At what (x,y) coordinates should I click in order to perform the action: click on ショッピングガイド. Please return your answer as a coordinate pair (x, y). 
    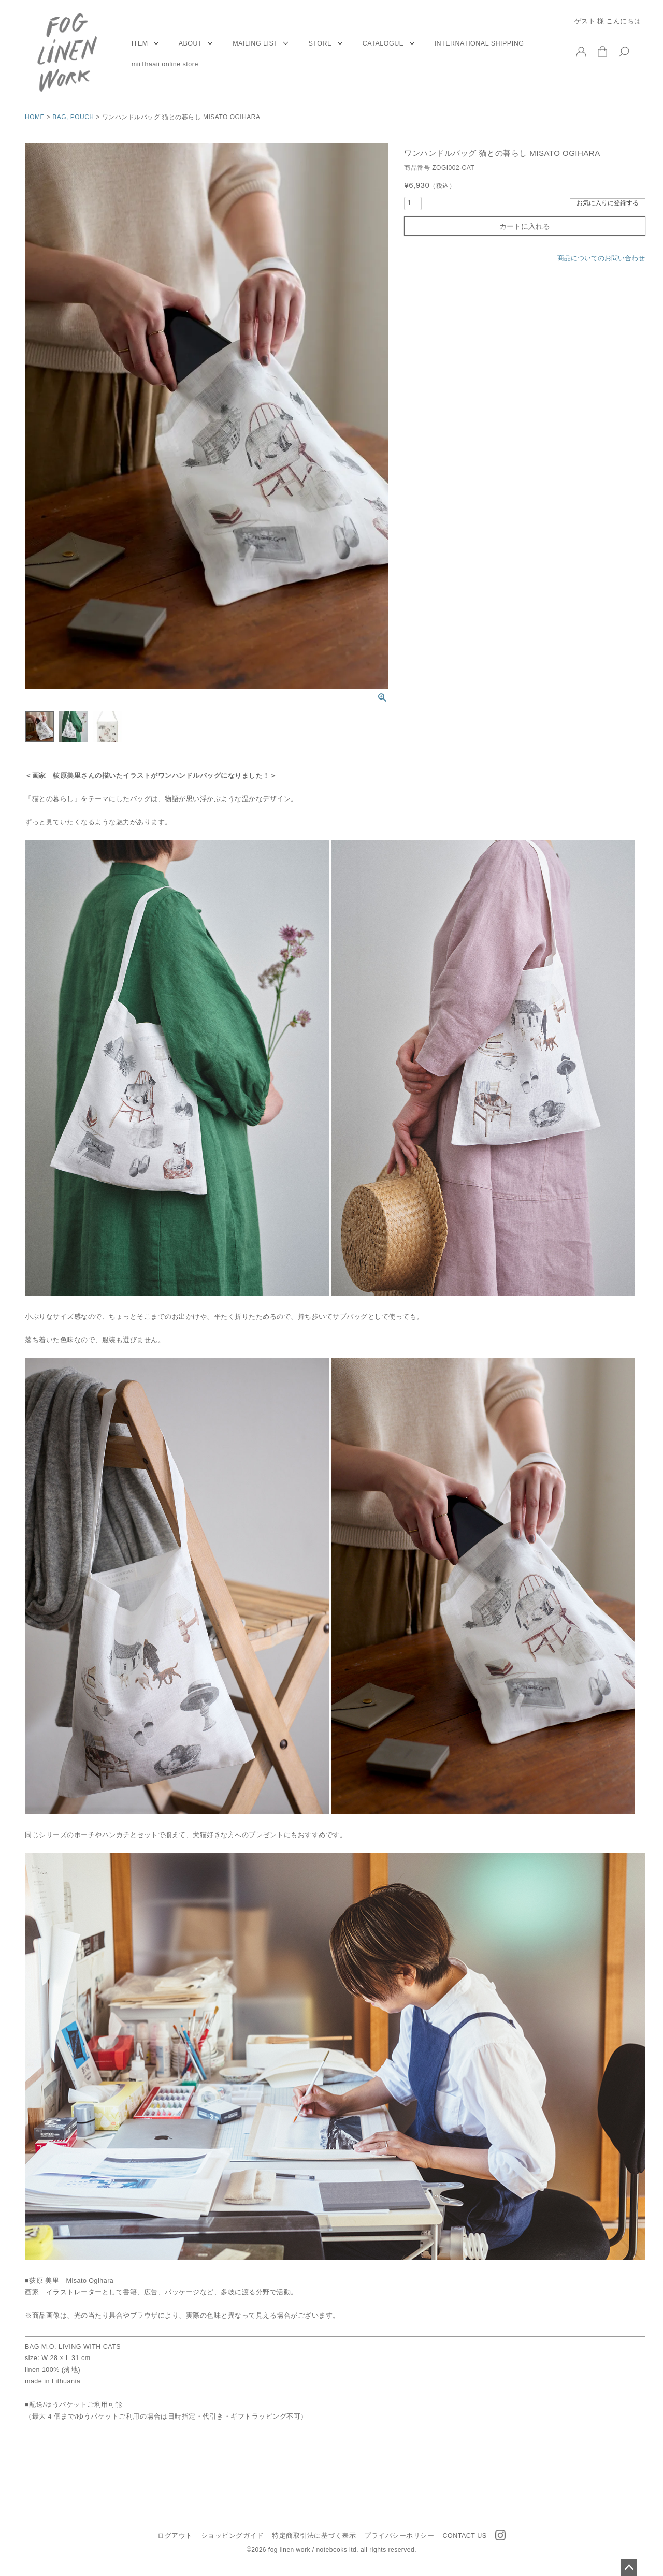
    Looking at the image, I should click on (232, 2535).